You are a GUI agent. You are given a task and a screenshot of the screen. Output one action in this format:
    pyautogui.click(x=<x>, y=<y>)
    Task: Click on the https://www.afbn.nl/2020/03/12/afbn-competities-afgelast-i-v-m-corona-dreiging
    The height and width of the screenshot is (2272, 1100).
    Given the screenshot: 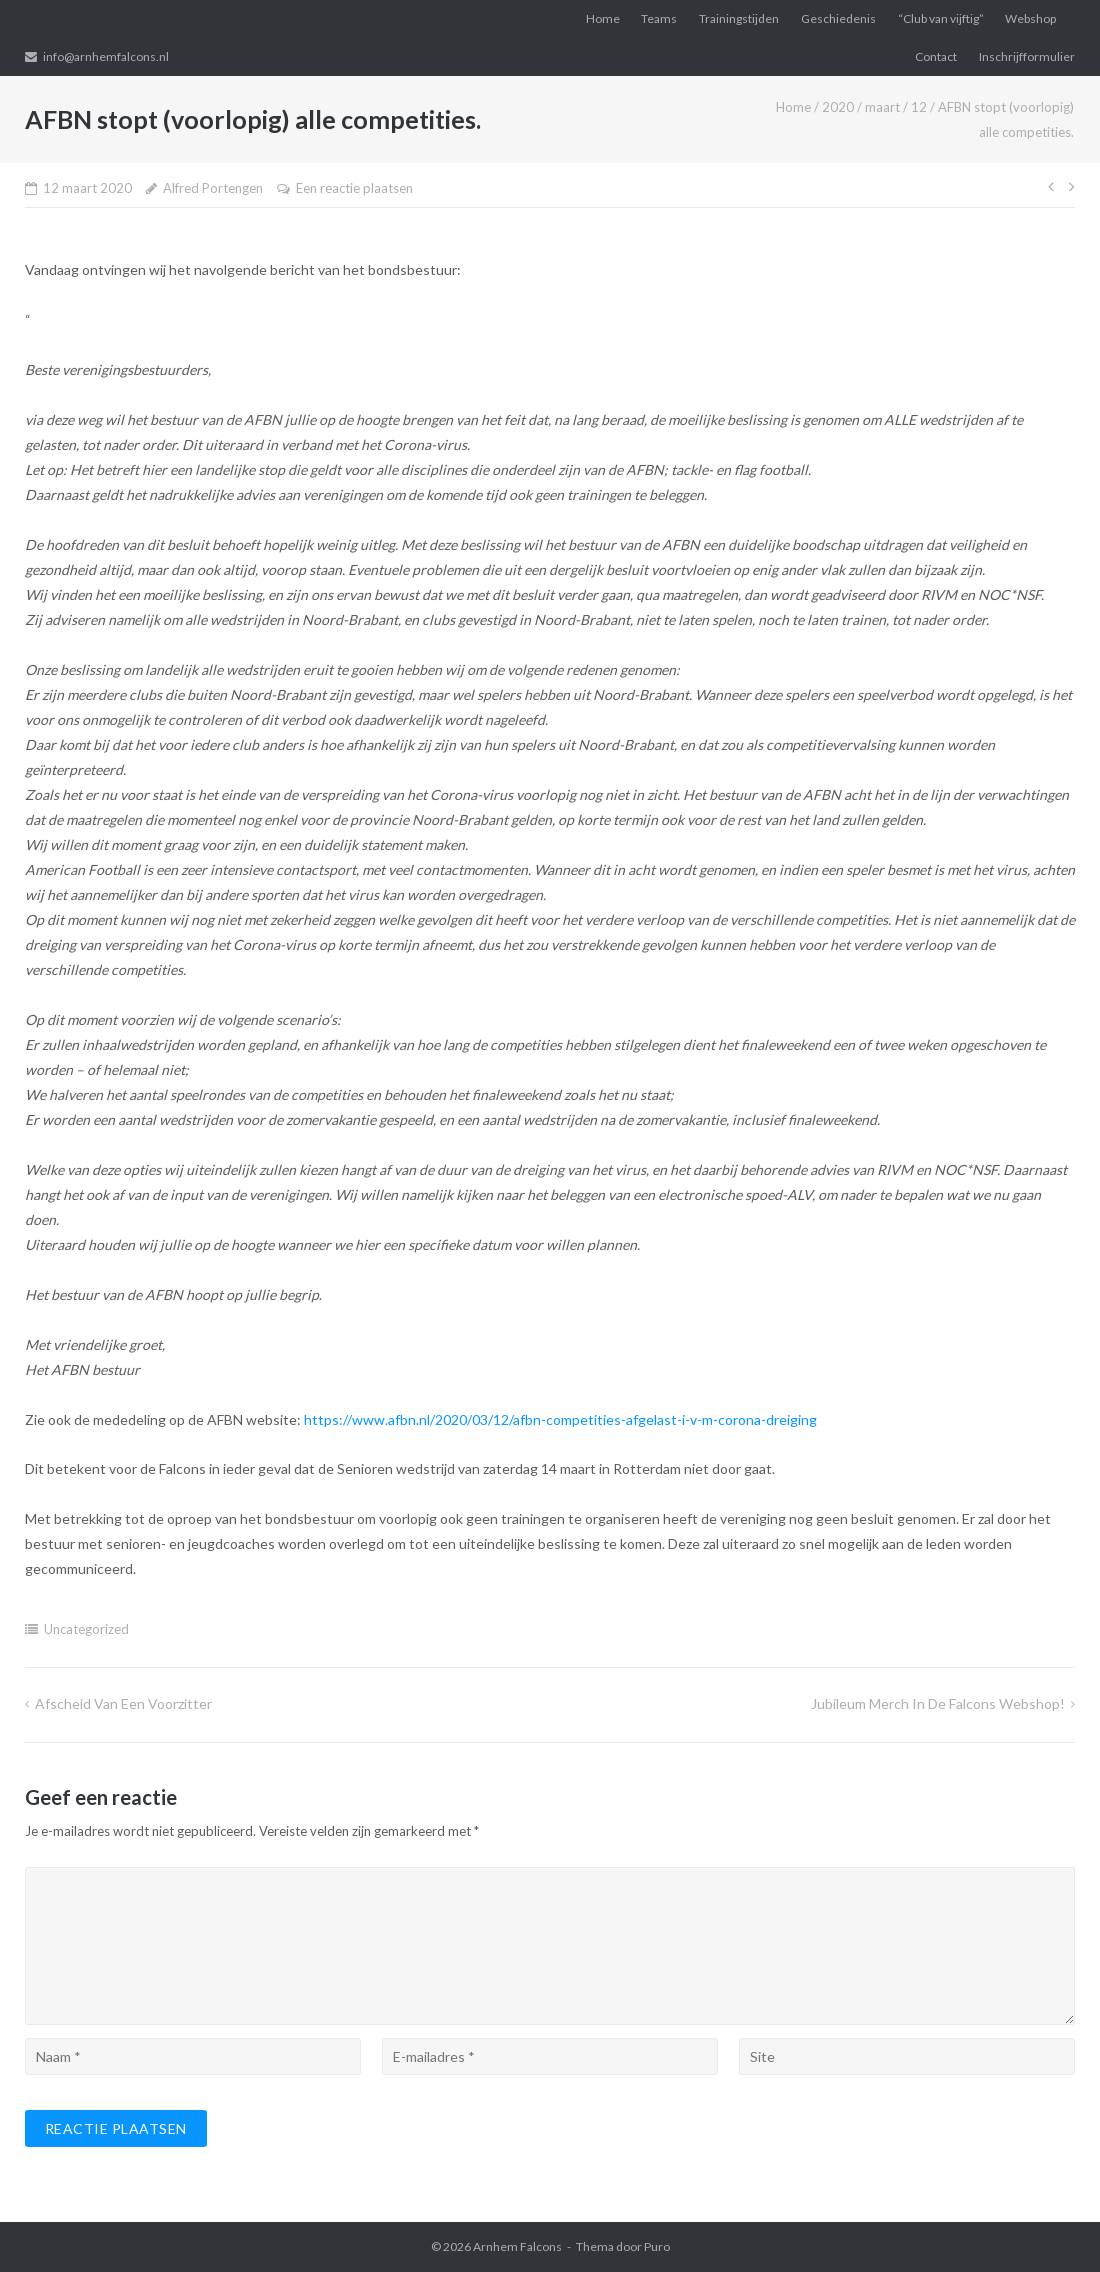 What is the action you would take?
    pyautogui.click(x=560, y=1419)
    